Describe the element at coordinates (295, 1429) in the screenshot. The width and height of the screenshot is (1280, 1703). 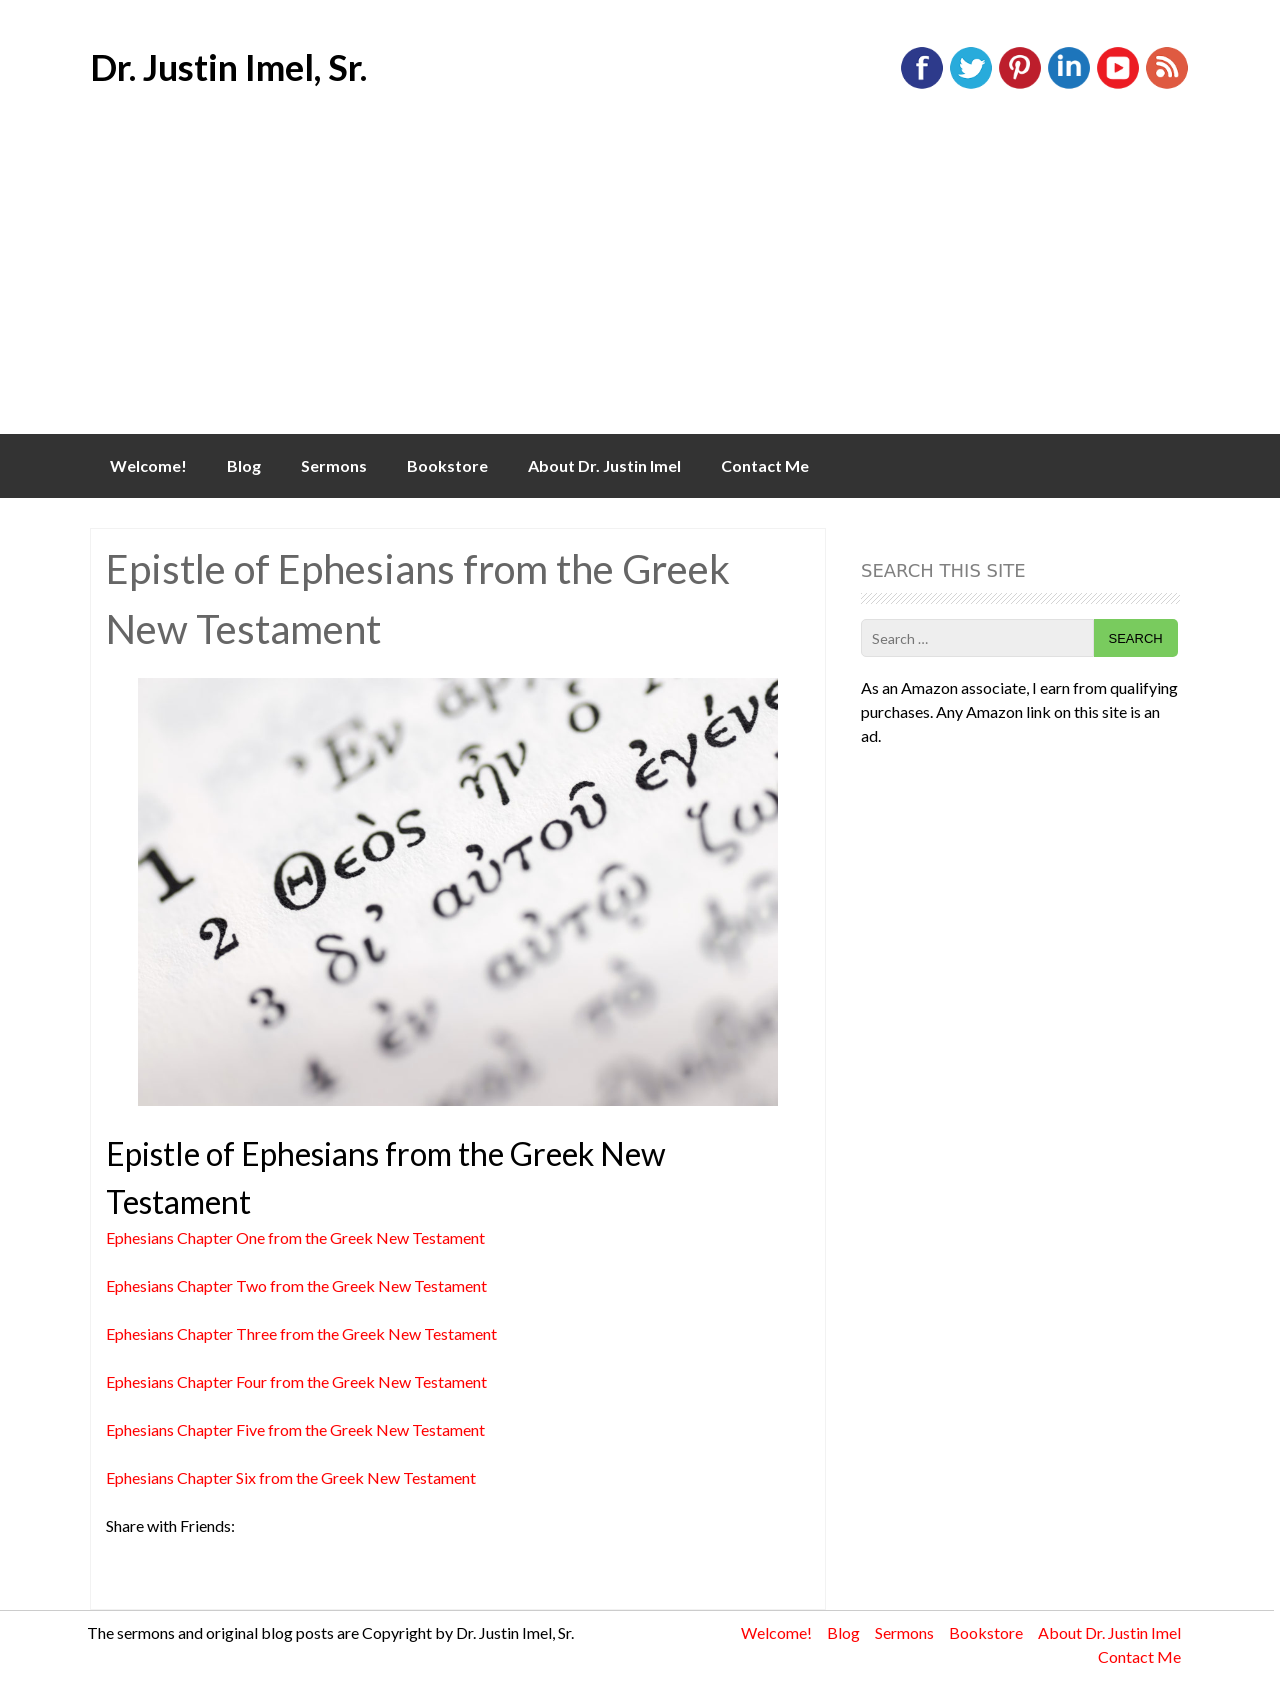
I see `Ephesians Chapter Five from the Greek New Testament` at that location.